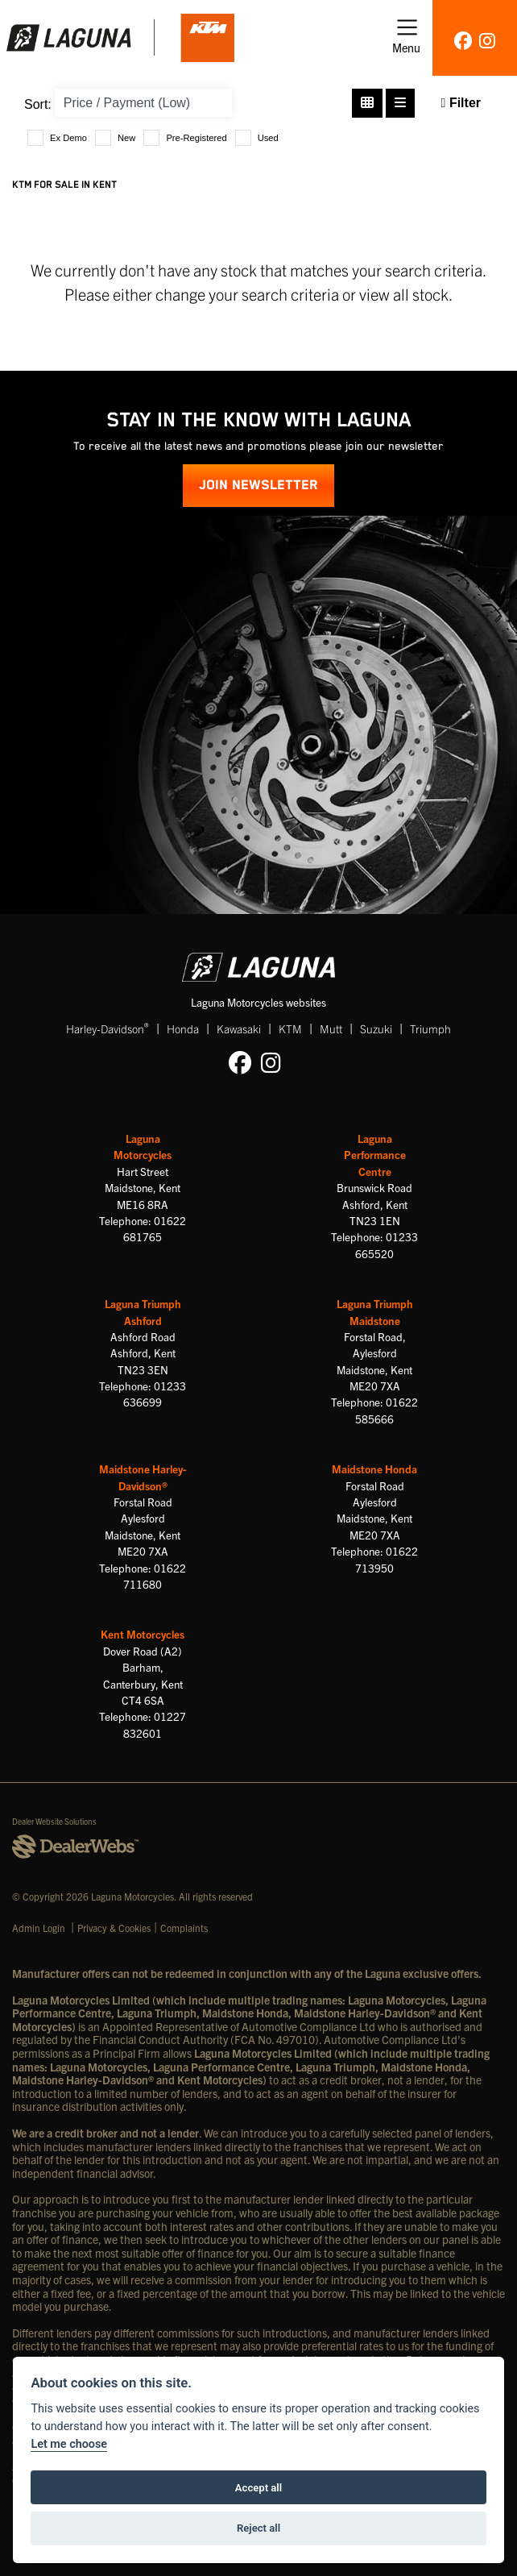  I want to click on Let me choose, so click(69, 2444).